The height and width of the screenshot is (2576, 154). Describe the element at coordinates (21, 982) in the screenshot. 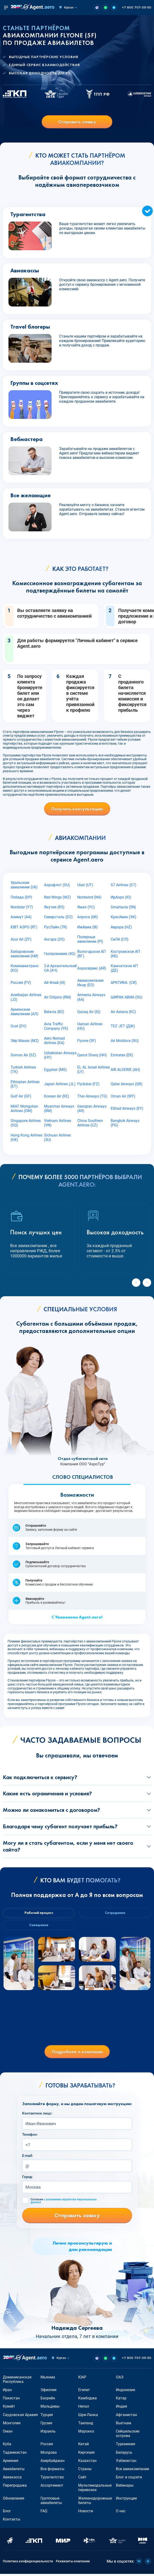

I see `Россия (FV)` at that location.